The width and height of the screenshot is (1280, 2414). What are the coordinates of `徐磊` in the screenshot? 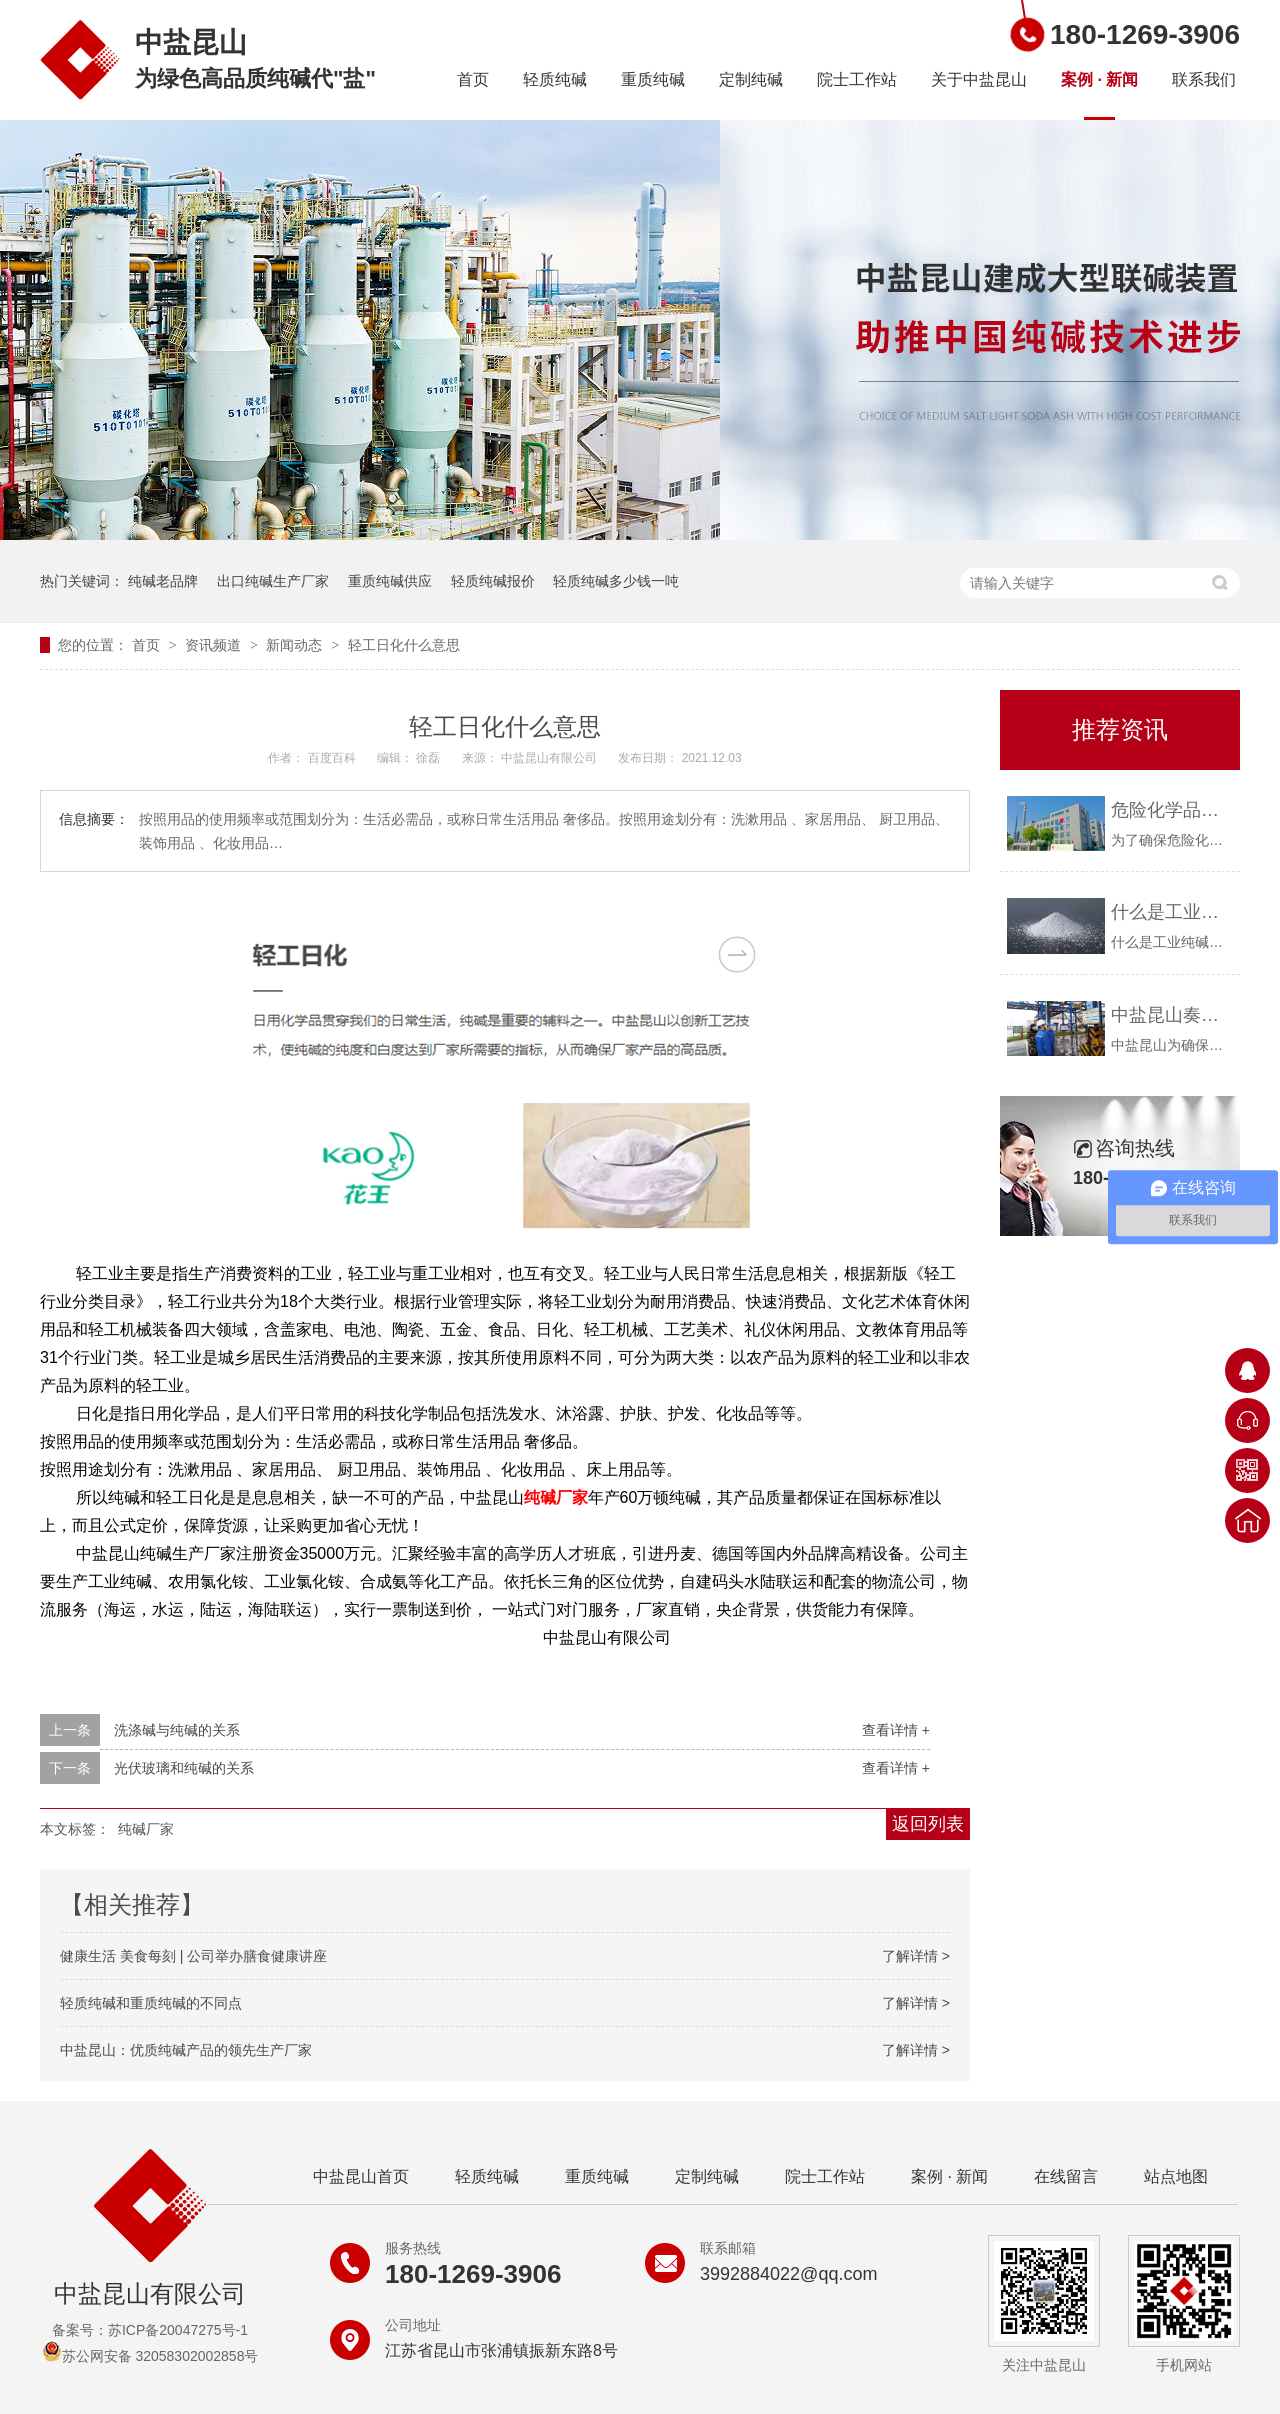 It's located at (429, 758).